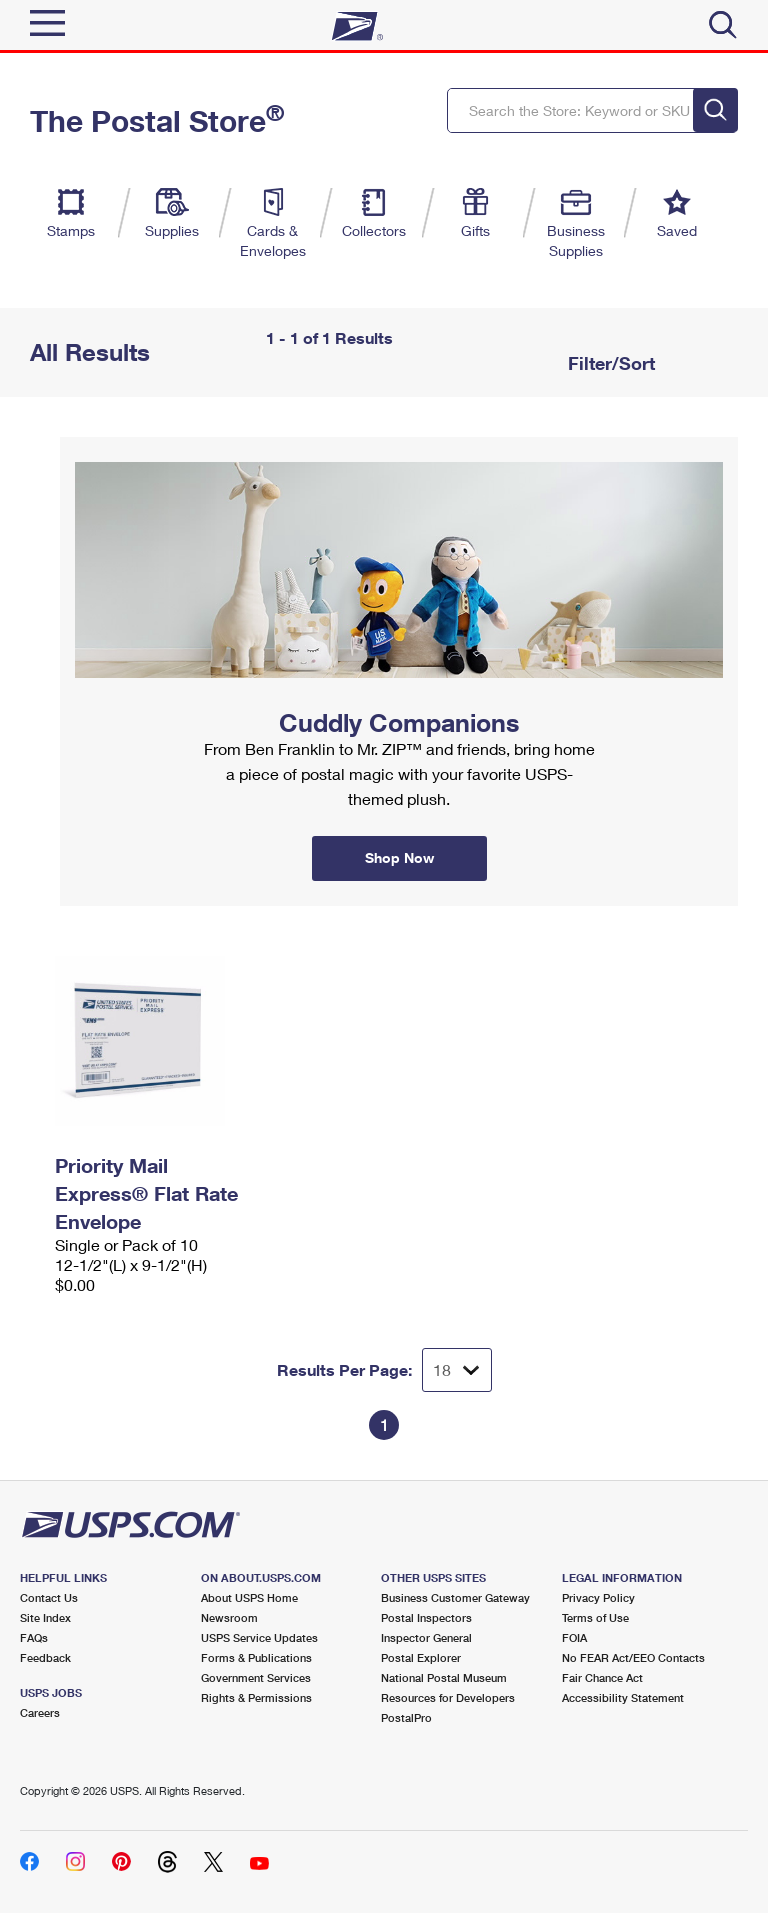 The height and width of the screenshot is (1913, 768). I want to click on Postal Explorer, so click(421, 1657).